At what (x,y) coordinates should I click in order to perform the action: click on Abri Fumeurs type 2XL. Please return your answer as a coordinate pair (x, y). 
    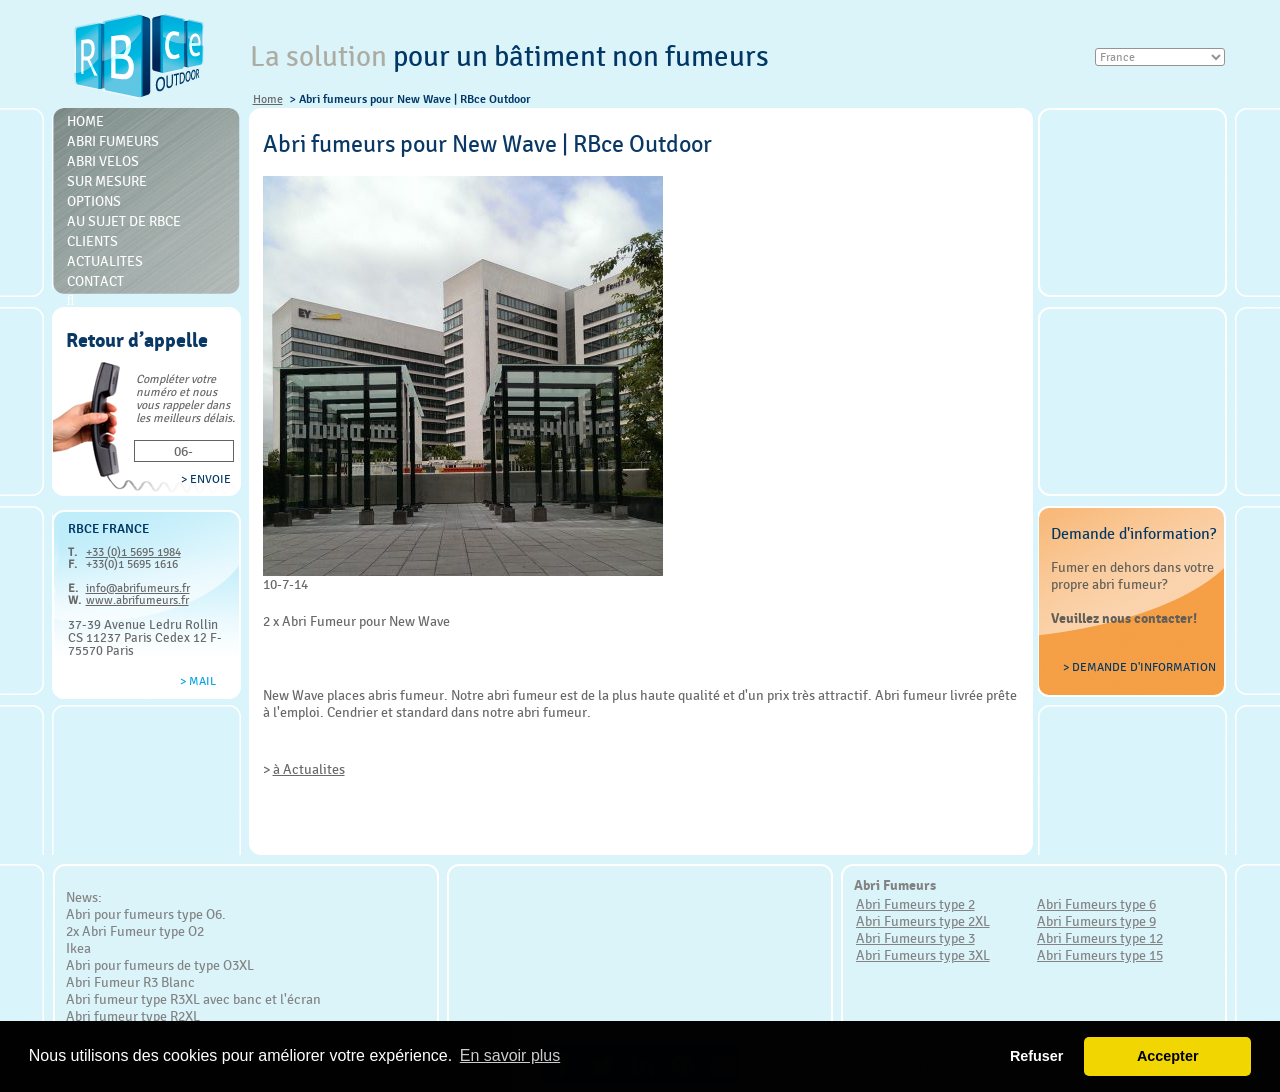
    Looking at the image, I should click on (923, 921).